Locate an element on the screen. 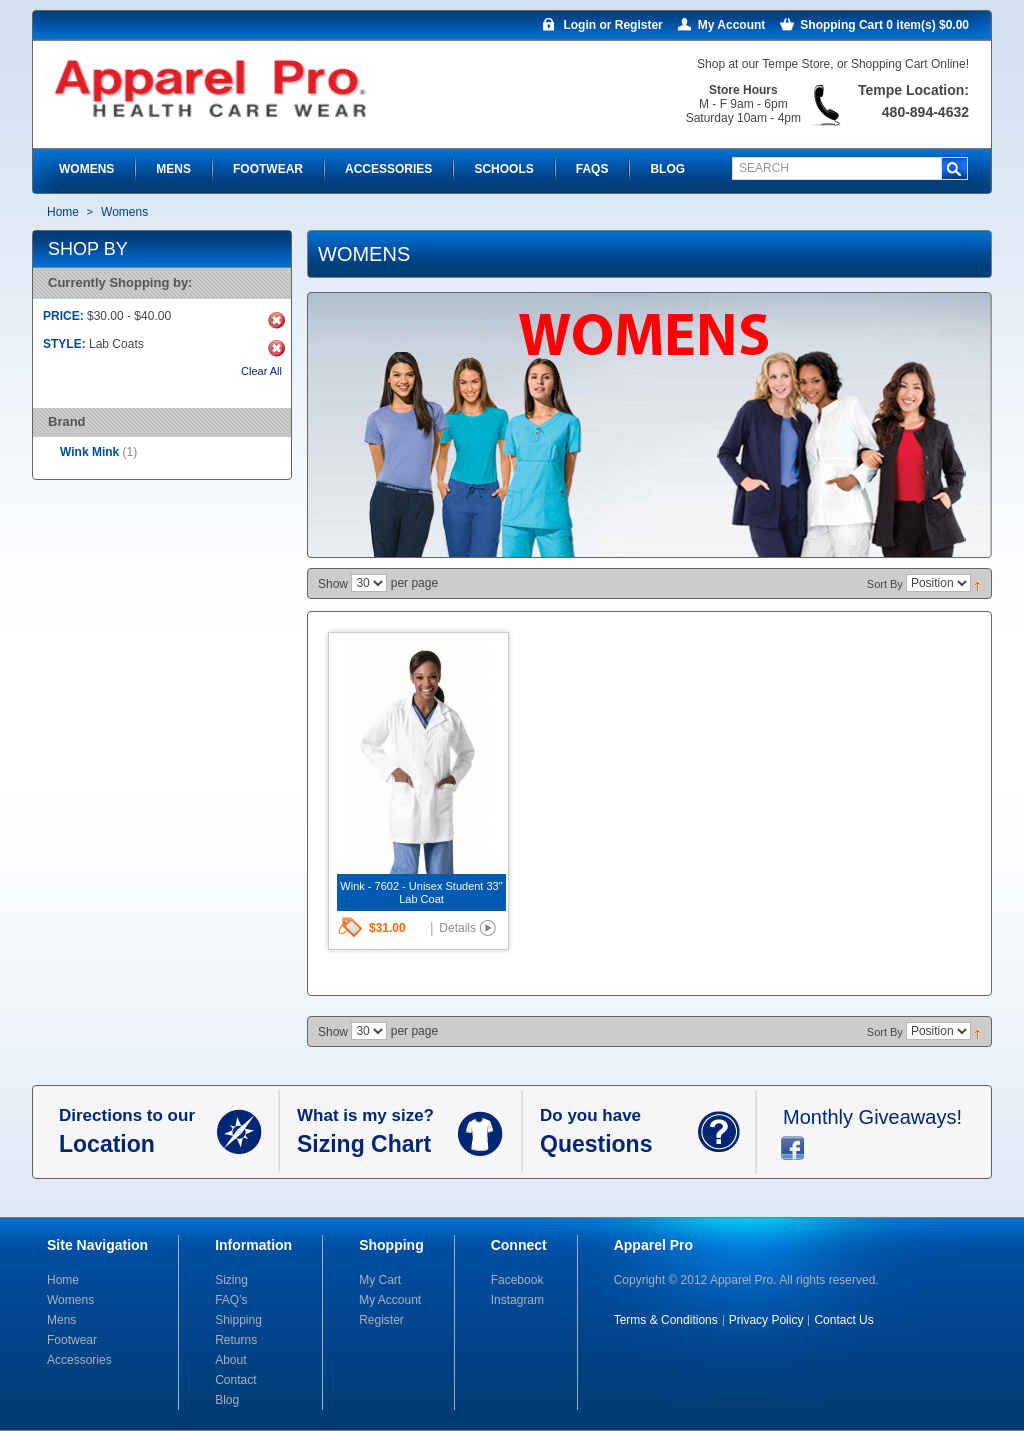 This screenshot has width=1024, height=1431. Do you have is located at coordinates (619, 1132).